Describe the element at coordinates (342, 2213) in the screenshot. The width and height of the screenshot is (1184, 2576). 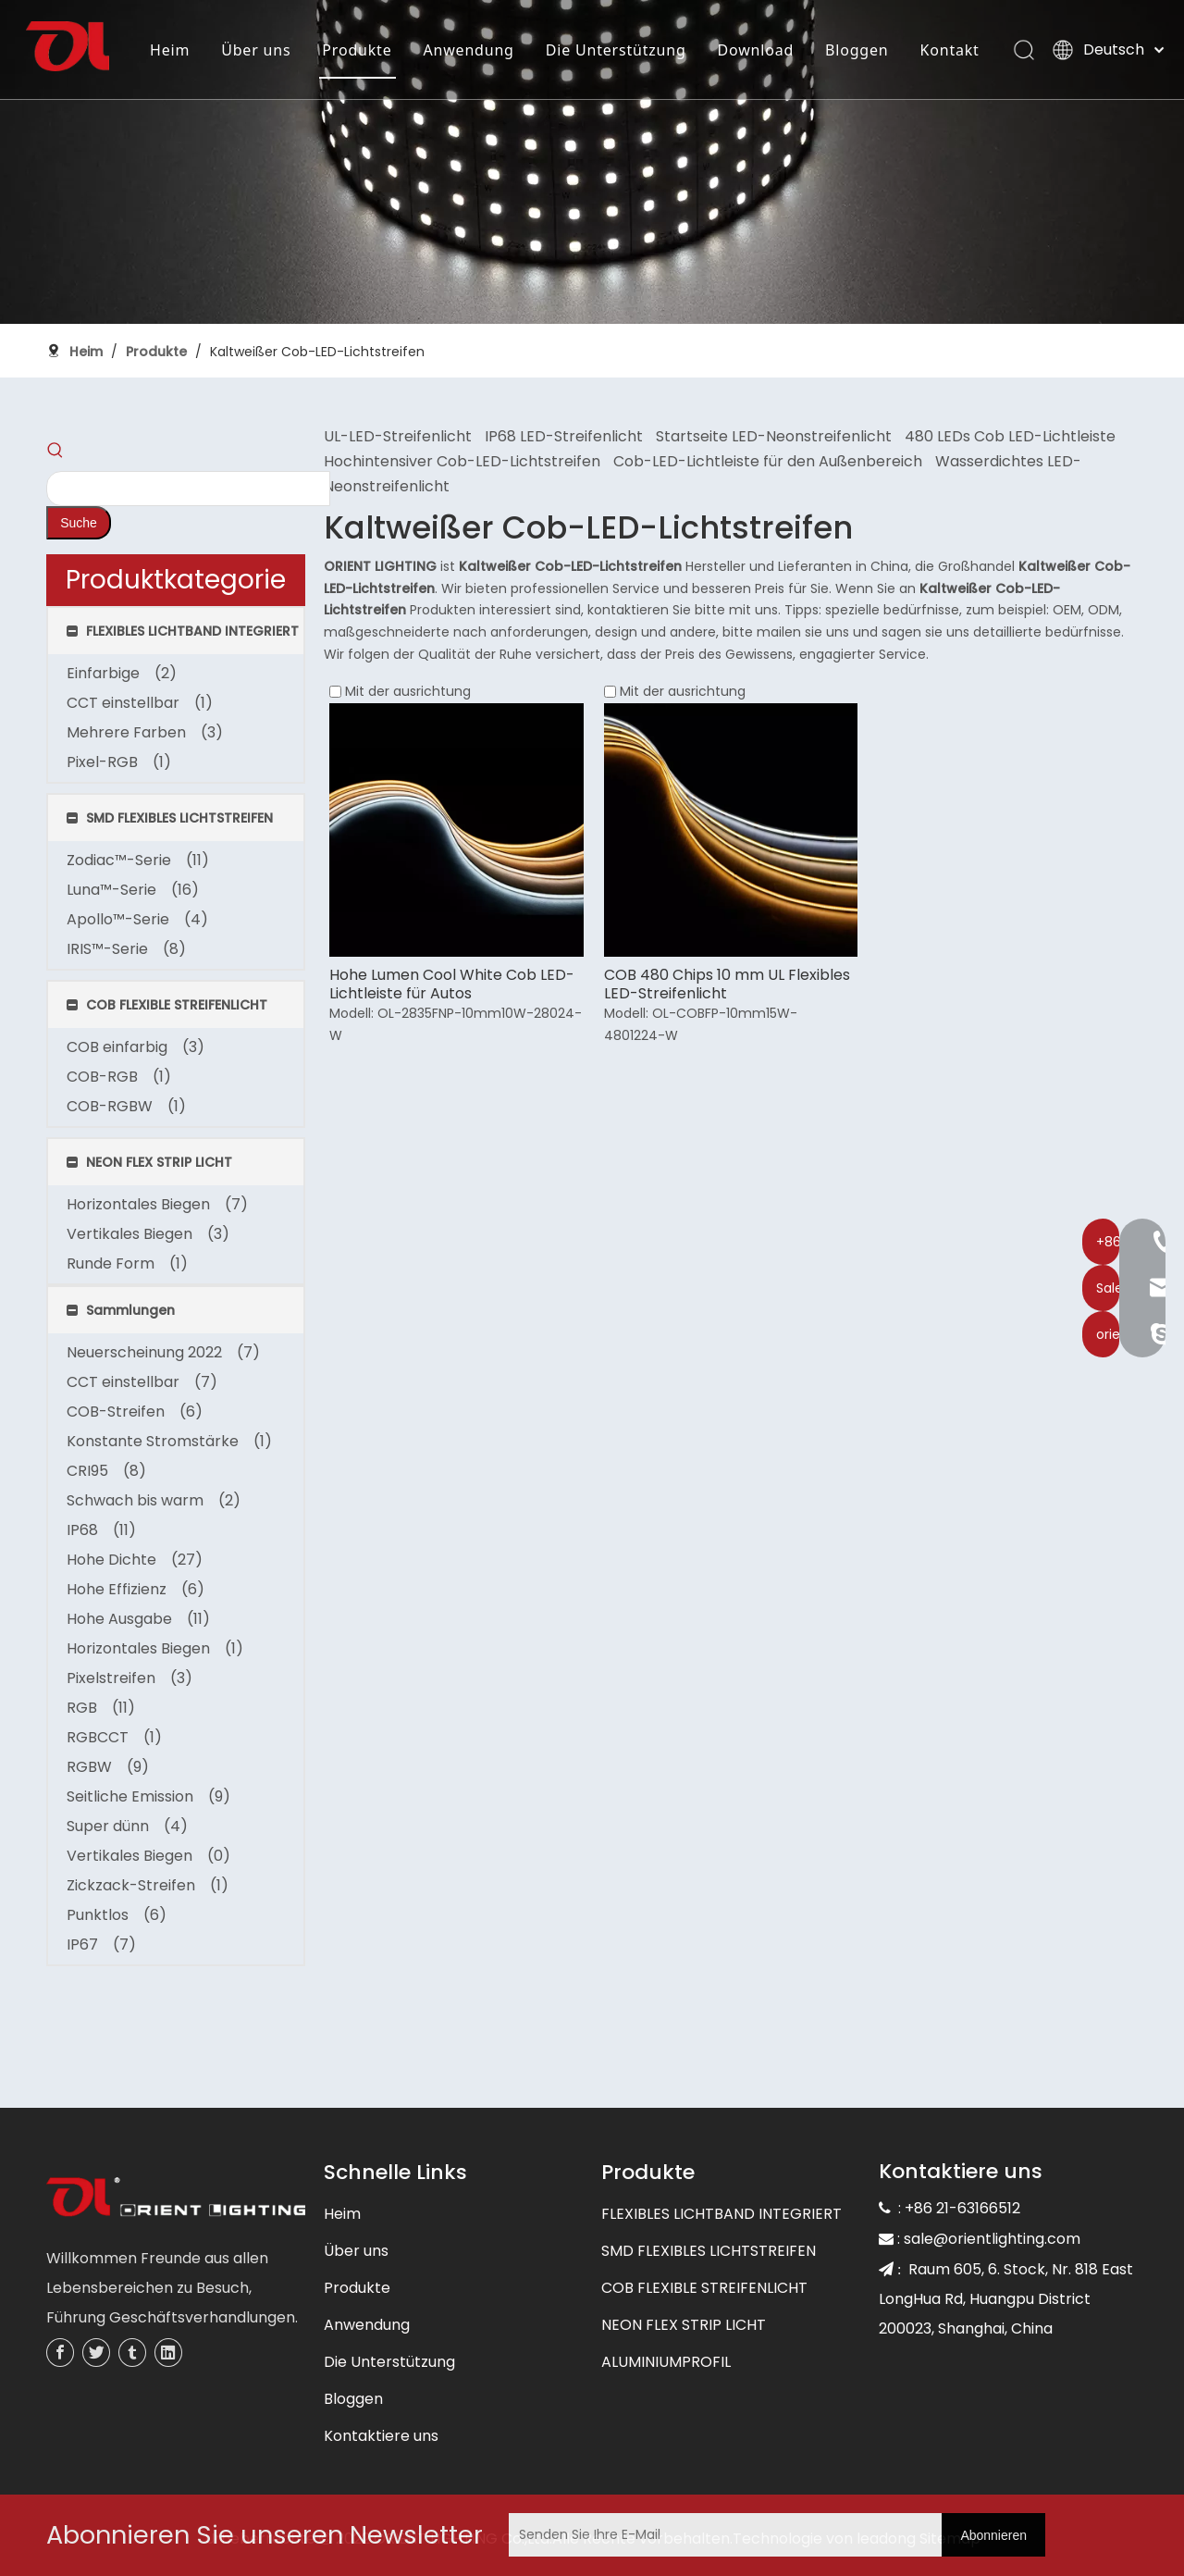
I see `Heim` at that location.